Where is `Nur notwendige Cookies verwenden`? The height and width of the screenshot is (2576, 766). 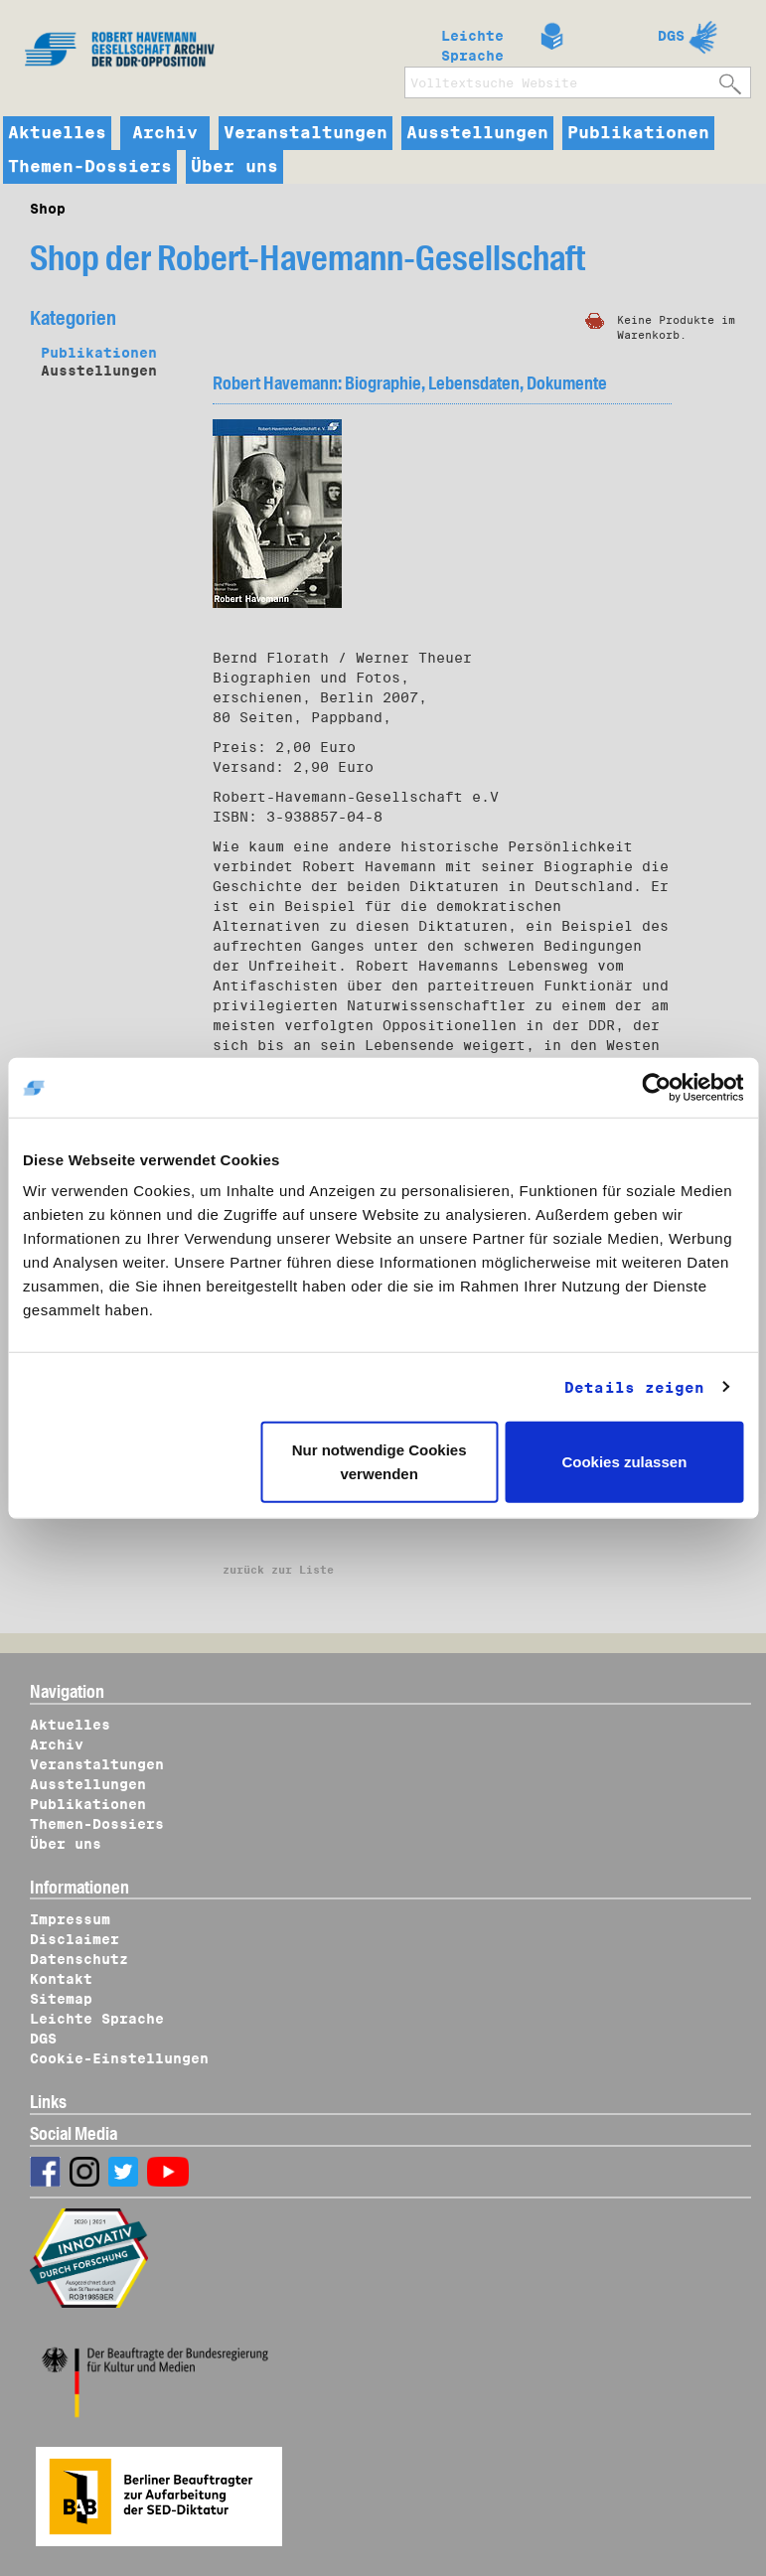 Nur notwendige Cookies verwenden is located at coordinates (379, 1461).